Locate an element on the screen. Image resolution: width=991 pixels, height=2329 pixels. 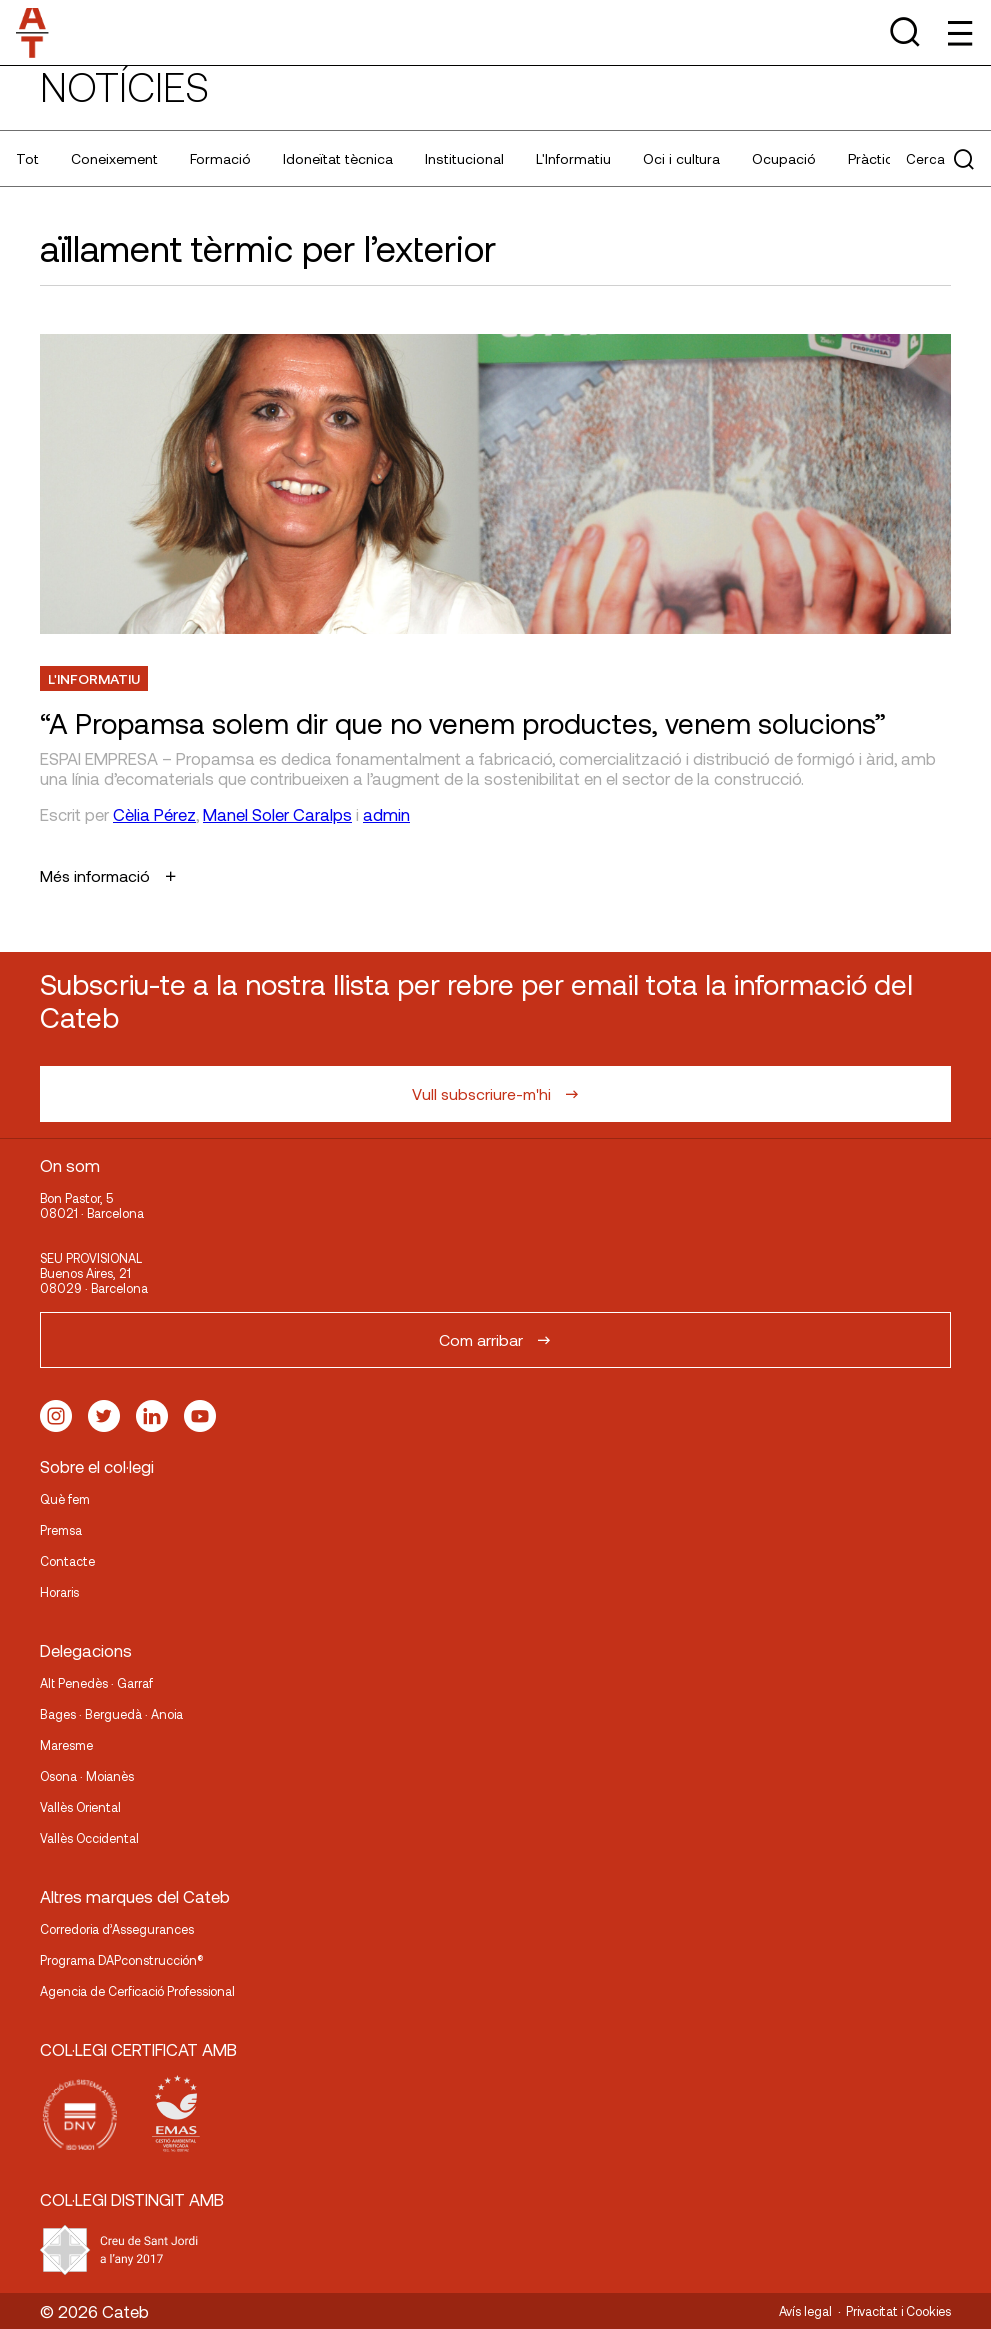
Institucional is located at coordinates (464, 158).